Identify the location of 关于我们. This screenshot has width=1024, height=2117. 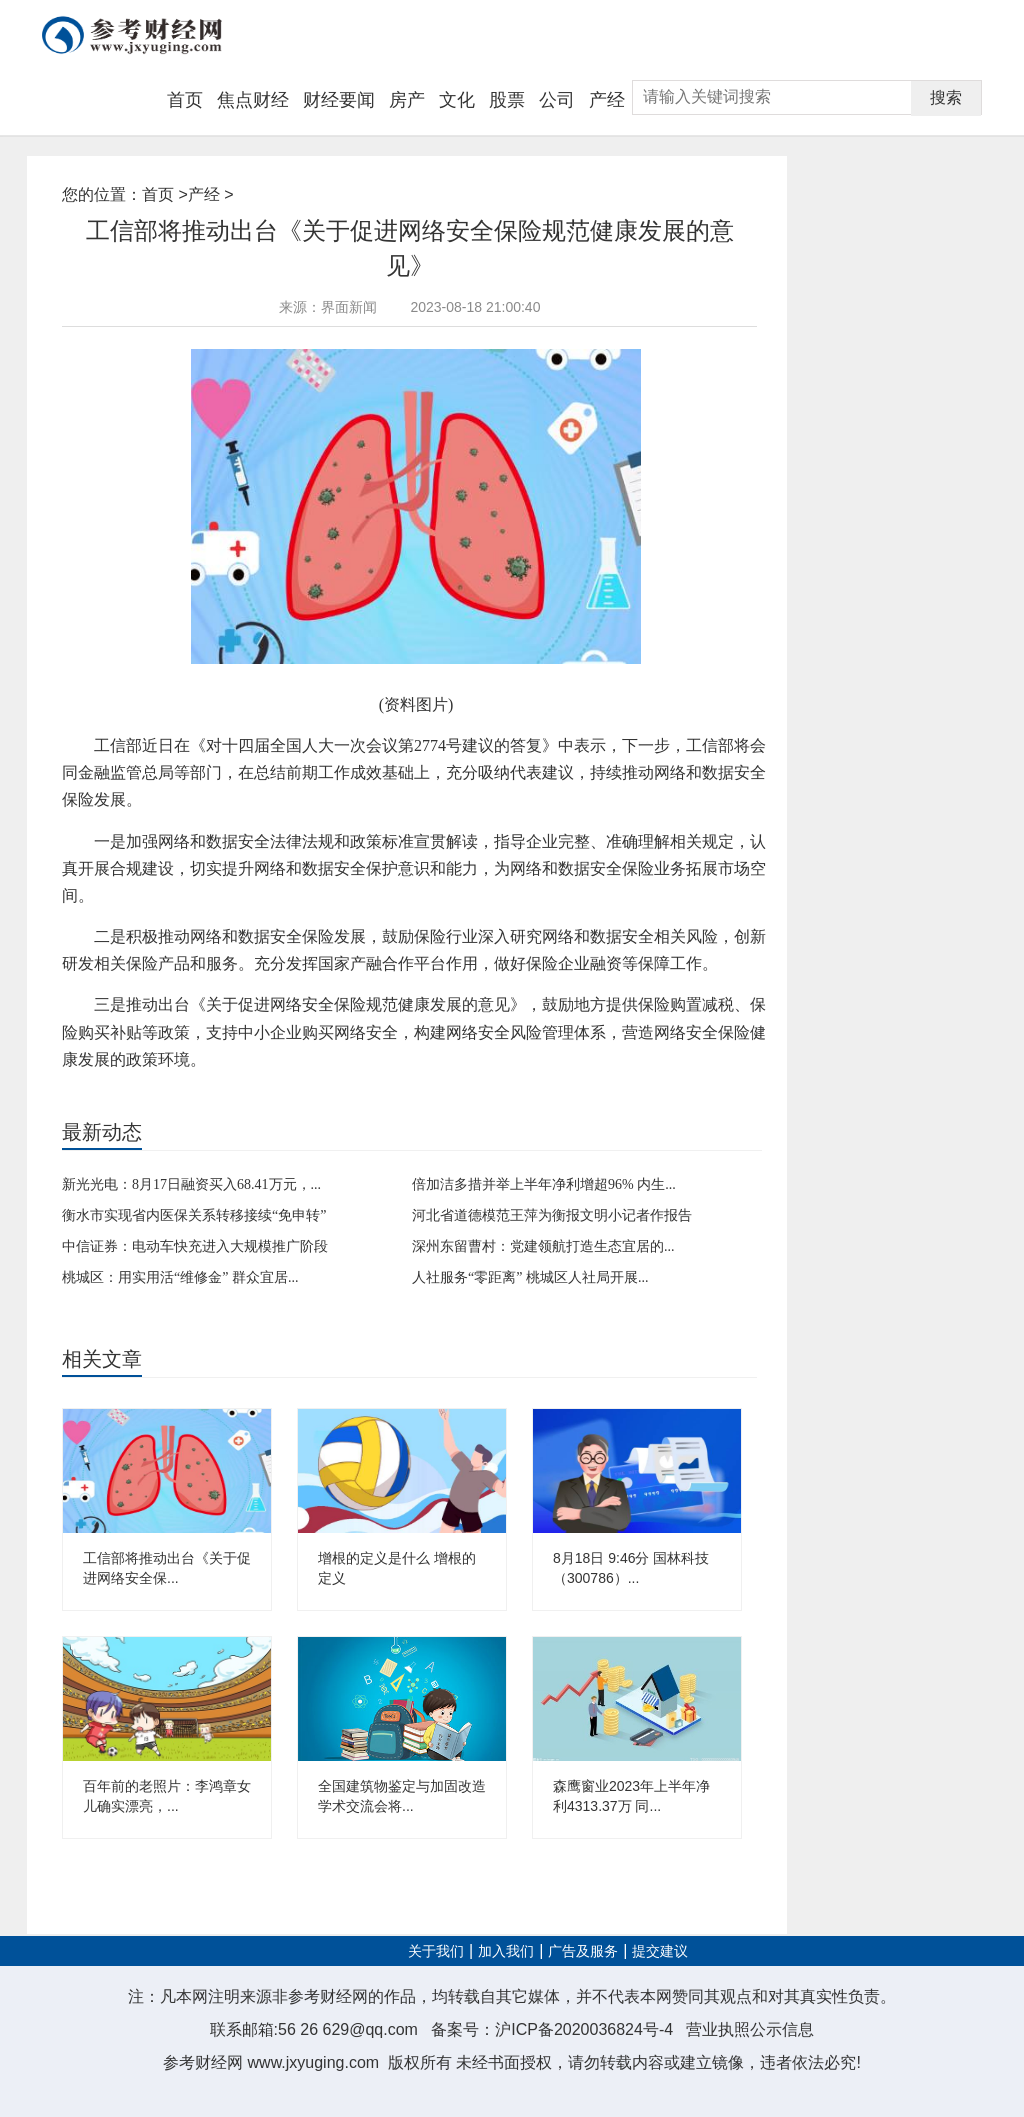
(436, 1951).